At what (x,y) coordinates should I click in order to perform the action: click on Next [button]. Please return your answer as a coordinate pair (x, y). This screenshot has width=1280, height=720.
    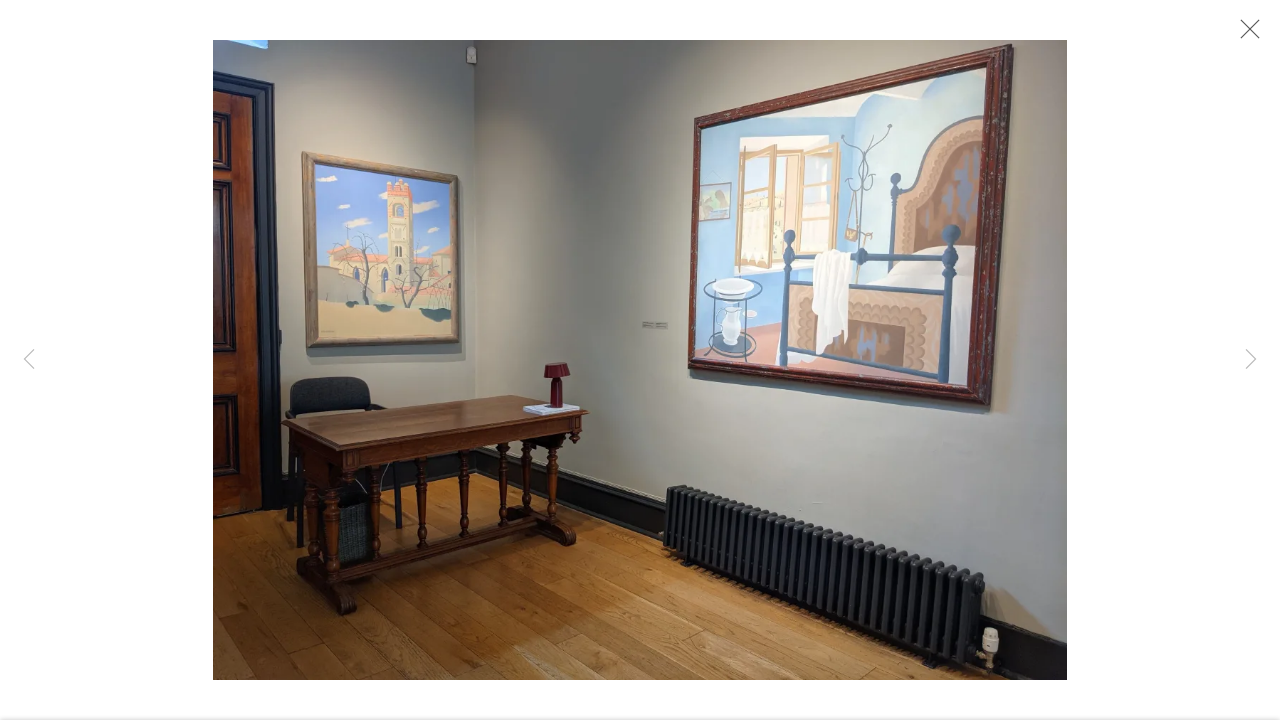
    Looking at the image, I should click on (1251, 360).